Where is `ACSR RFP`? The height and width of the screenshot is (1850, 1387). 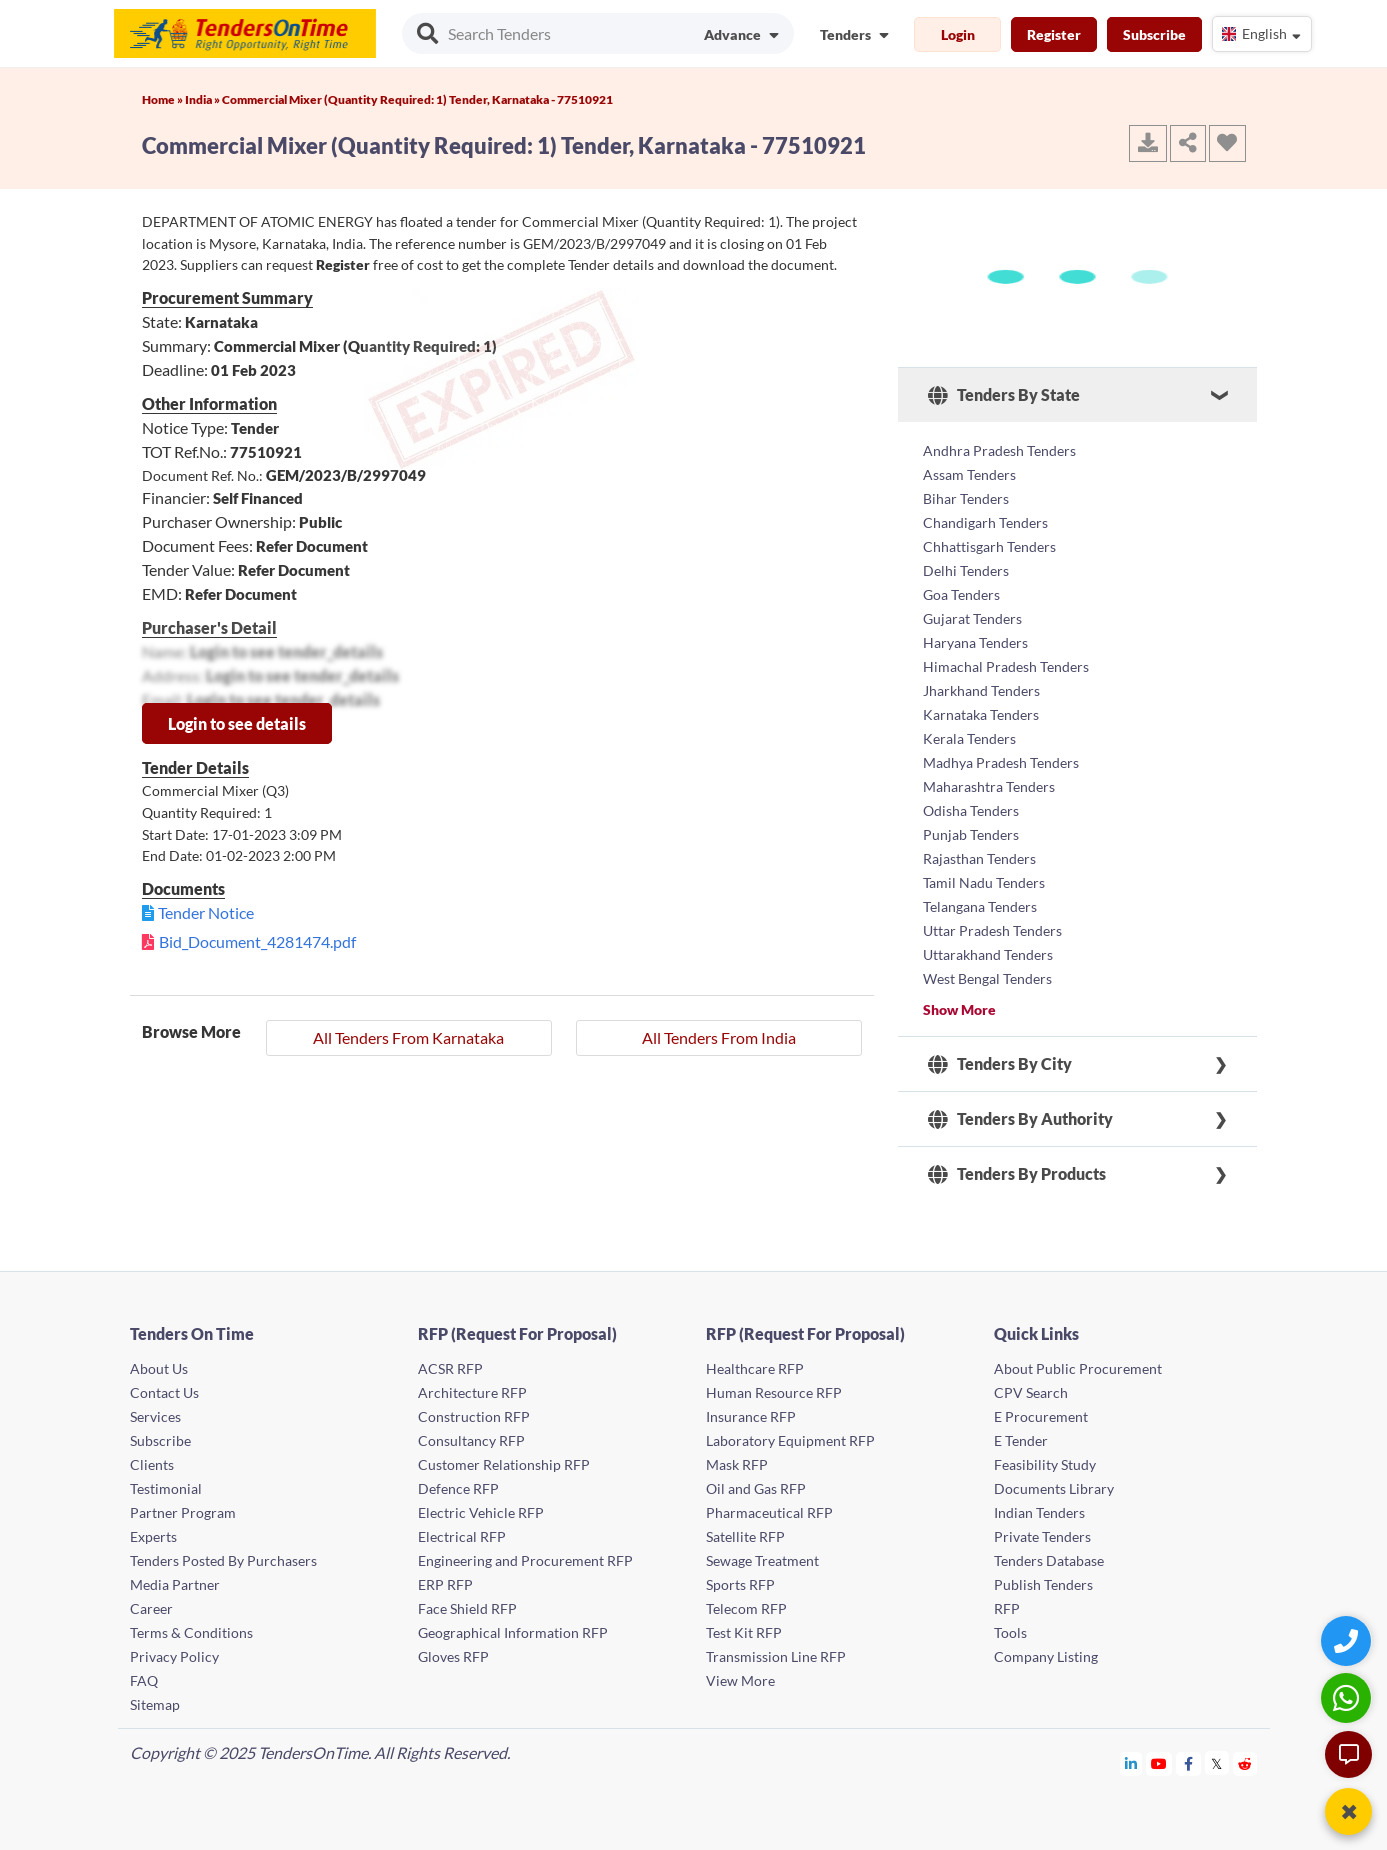
ACSR RFP is located at coordinates (450, 1368).